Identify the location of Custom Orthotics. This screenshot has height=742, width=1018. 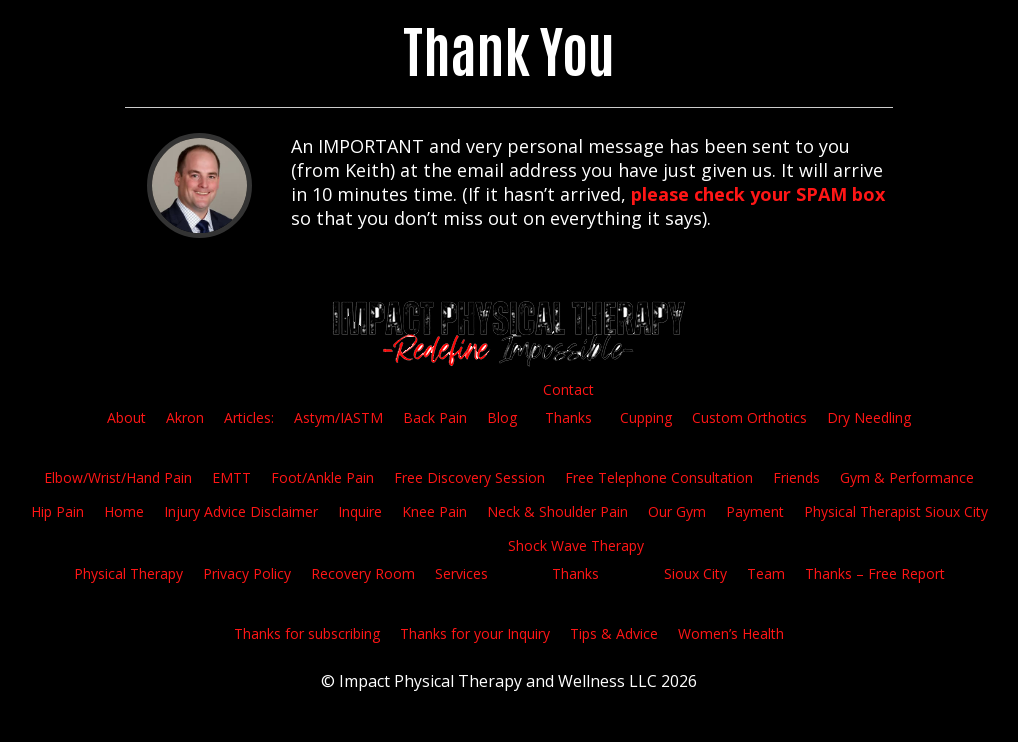
(749, 417).